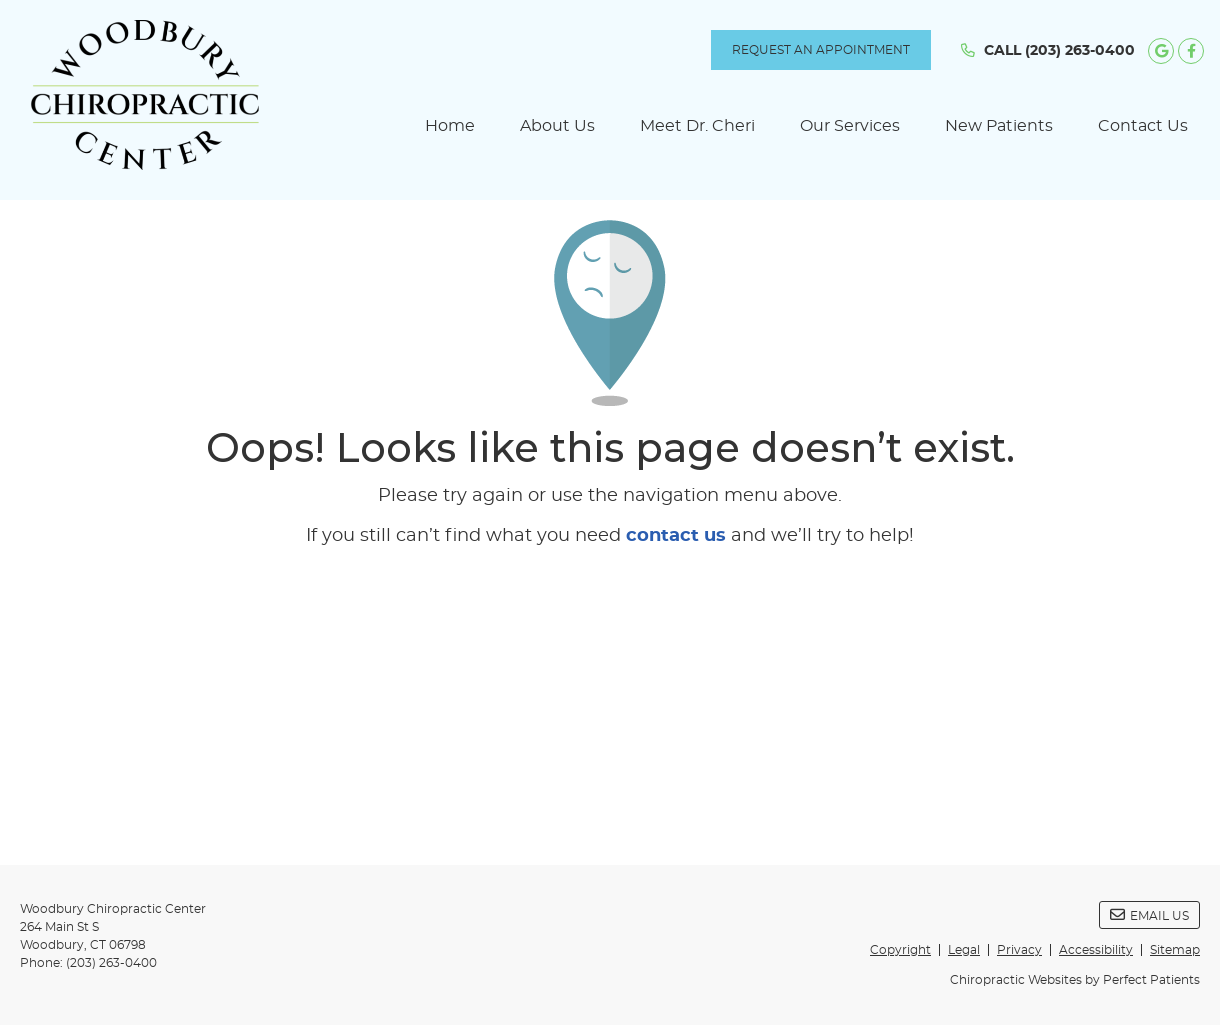  What do you see at coordinates (1175, 950) in the screenshot?
I see `Sitemap` at bounding box center [1175, 950].